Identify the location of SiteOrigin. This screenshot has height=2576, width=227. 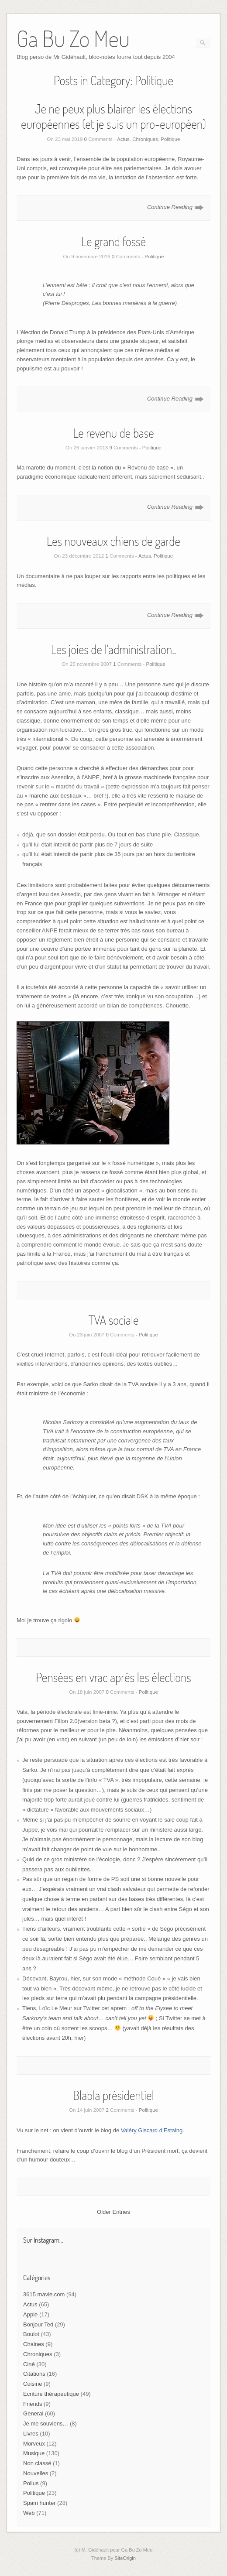
(125, 2558).